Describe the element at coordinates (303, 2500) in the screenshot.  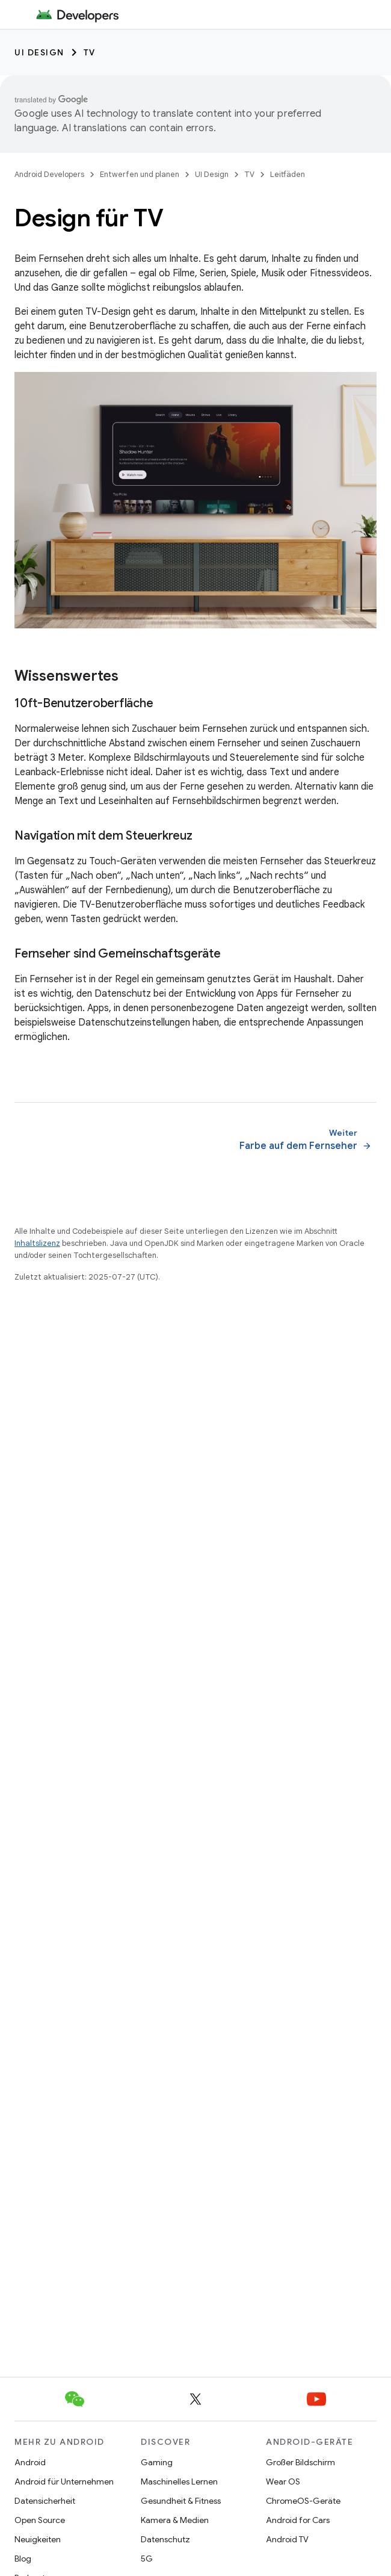
I see `ChromeOS-Geräte` at that location.